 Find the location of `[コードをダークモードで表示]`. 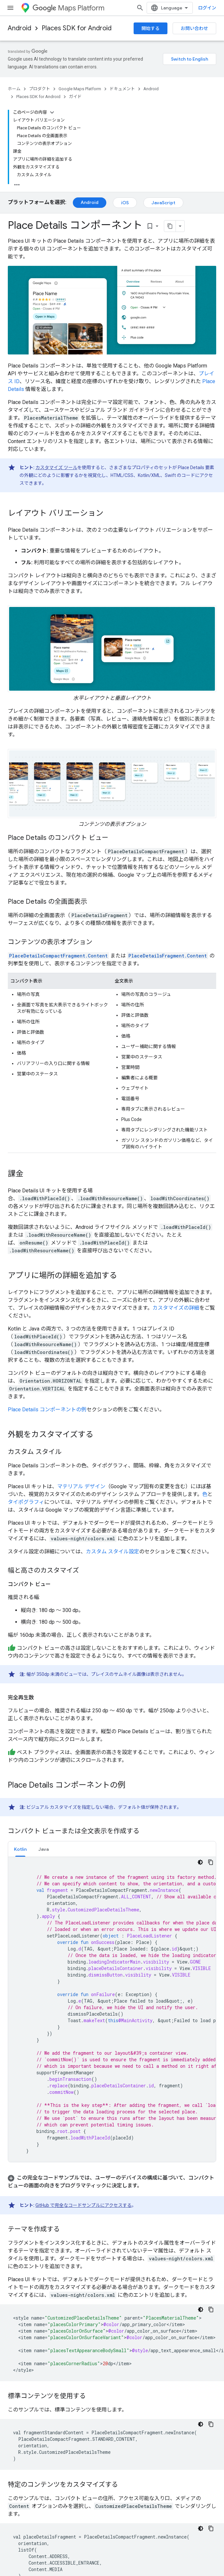

[コードをダークモードで表示] is located at coordinates (200, 1862).